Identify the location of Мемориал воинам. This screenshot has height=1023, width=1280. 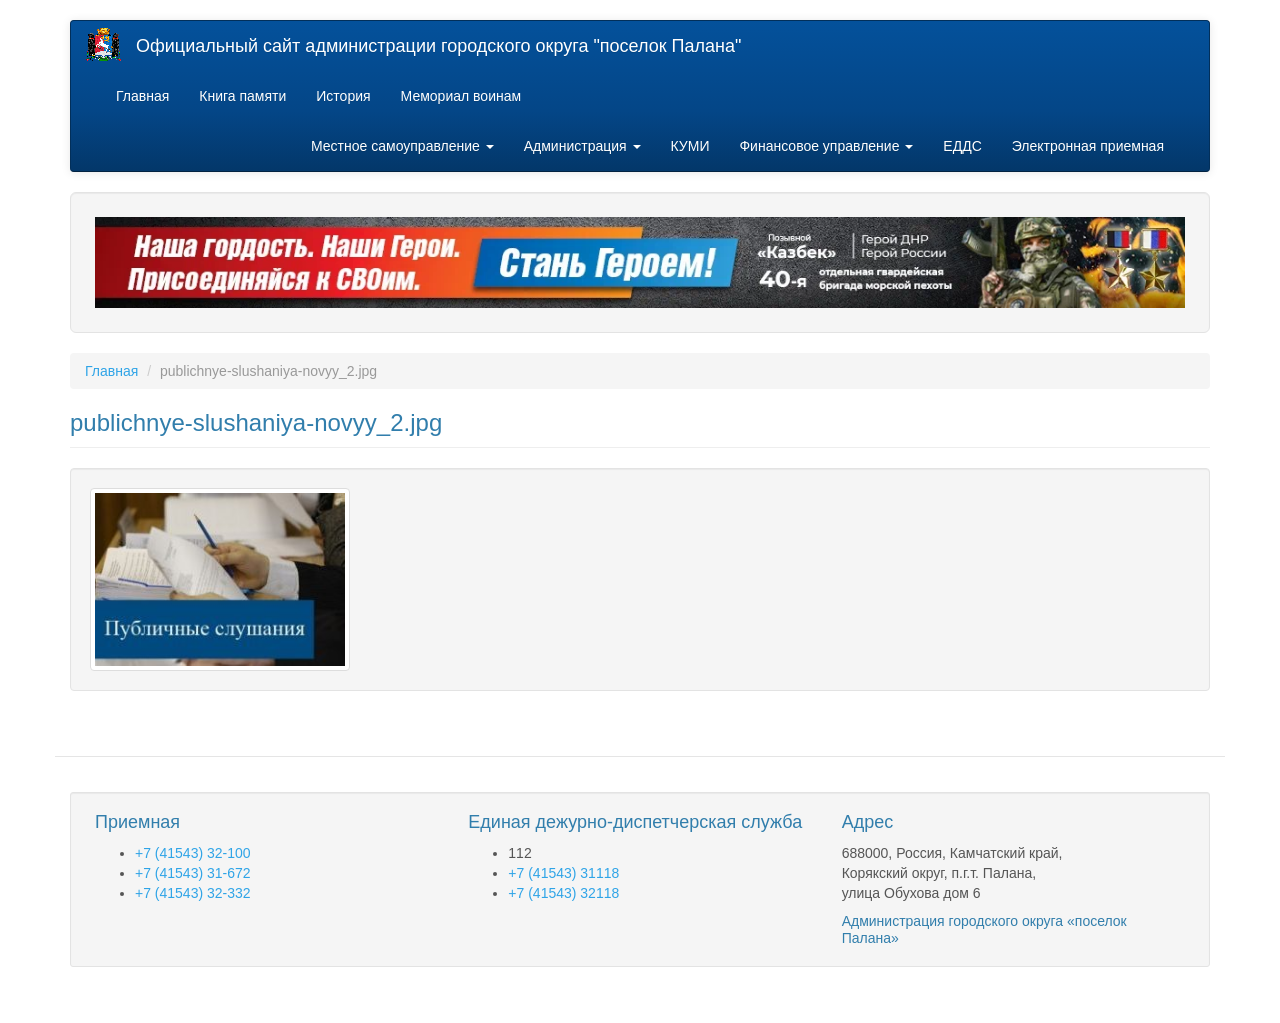
(461, 96).